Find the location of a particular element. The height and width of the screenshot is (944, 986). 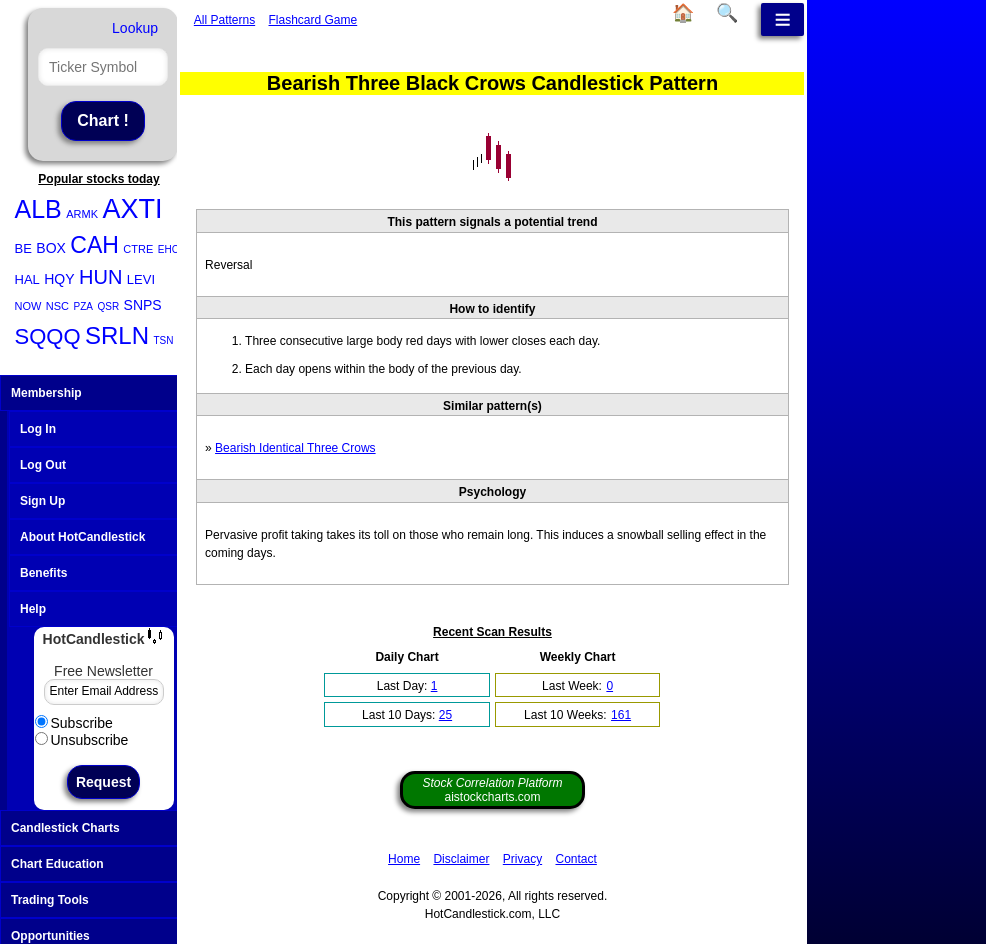

ALB is located at coordinates (38, 209).